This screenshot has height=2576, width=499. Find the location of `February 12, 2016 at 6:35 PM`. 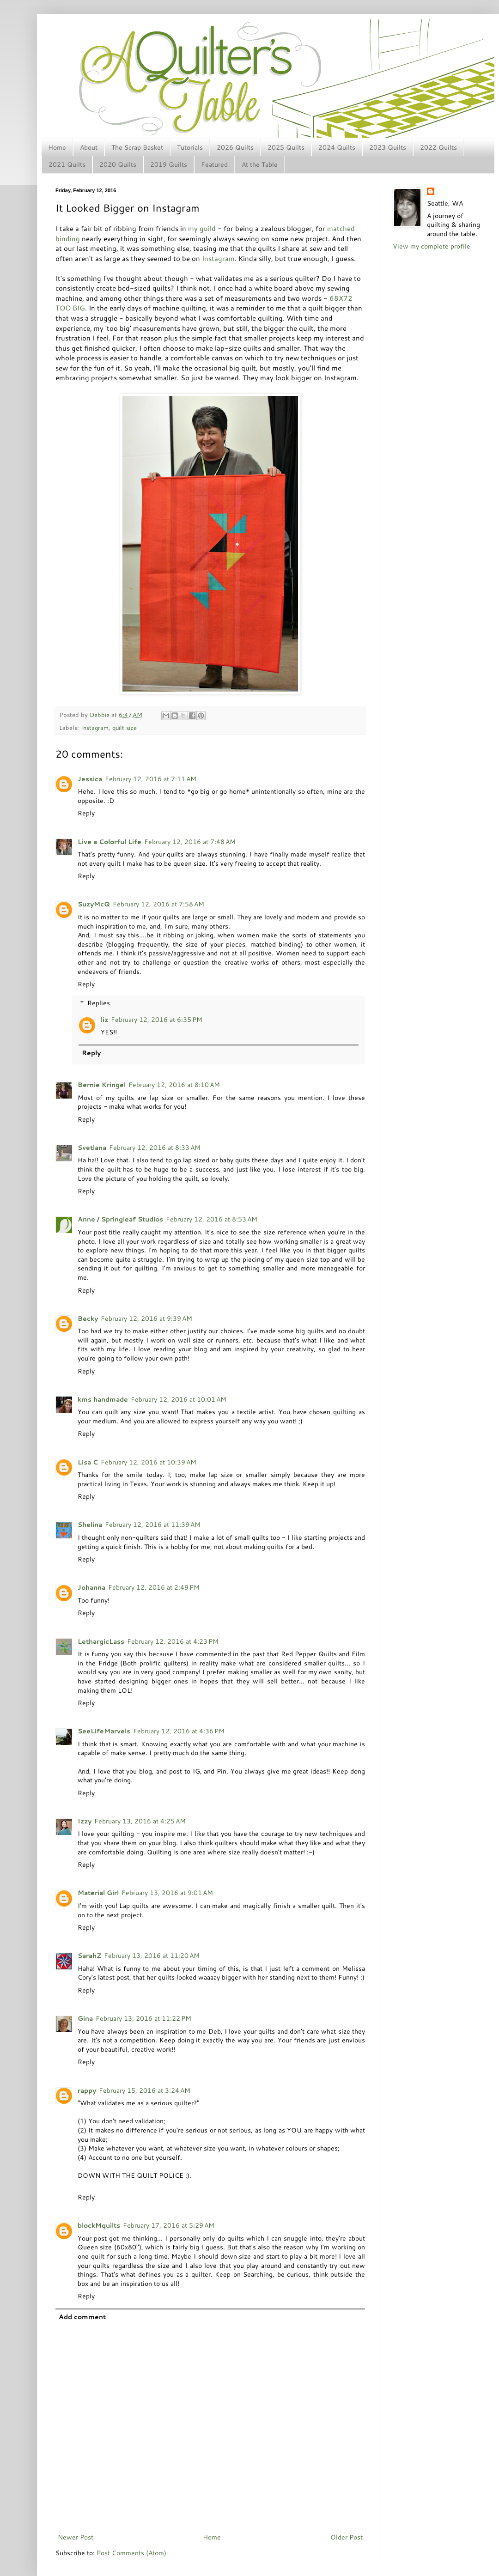

February 12, 2016 at 6:35 PM is located at coordinates (156, 1019).